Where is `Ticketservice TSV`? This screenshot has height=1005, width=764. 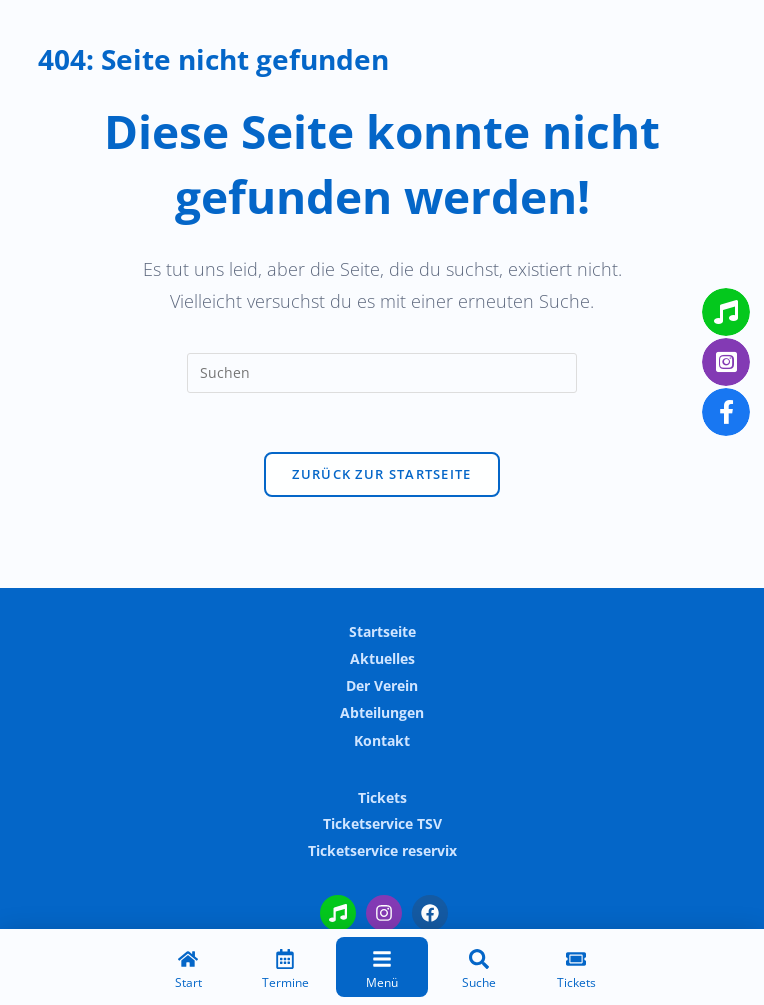
Ticketservice TSV is located at coordinates (382, 823).